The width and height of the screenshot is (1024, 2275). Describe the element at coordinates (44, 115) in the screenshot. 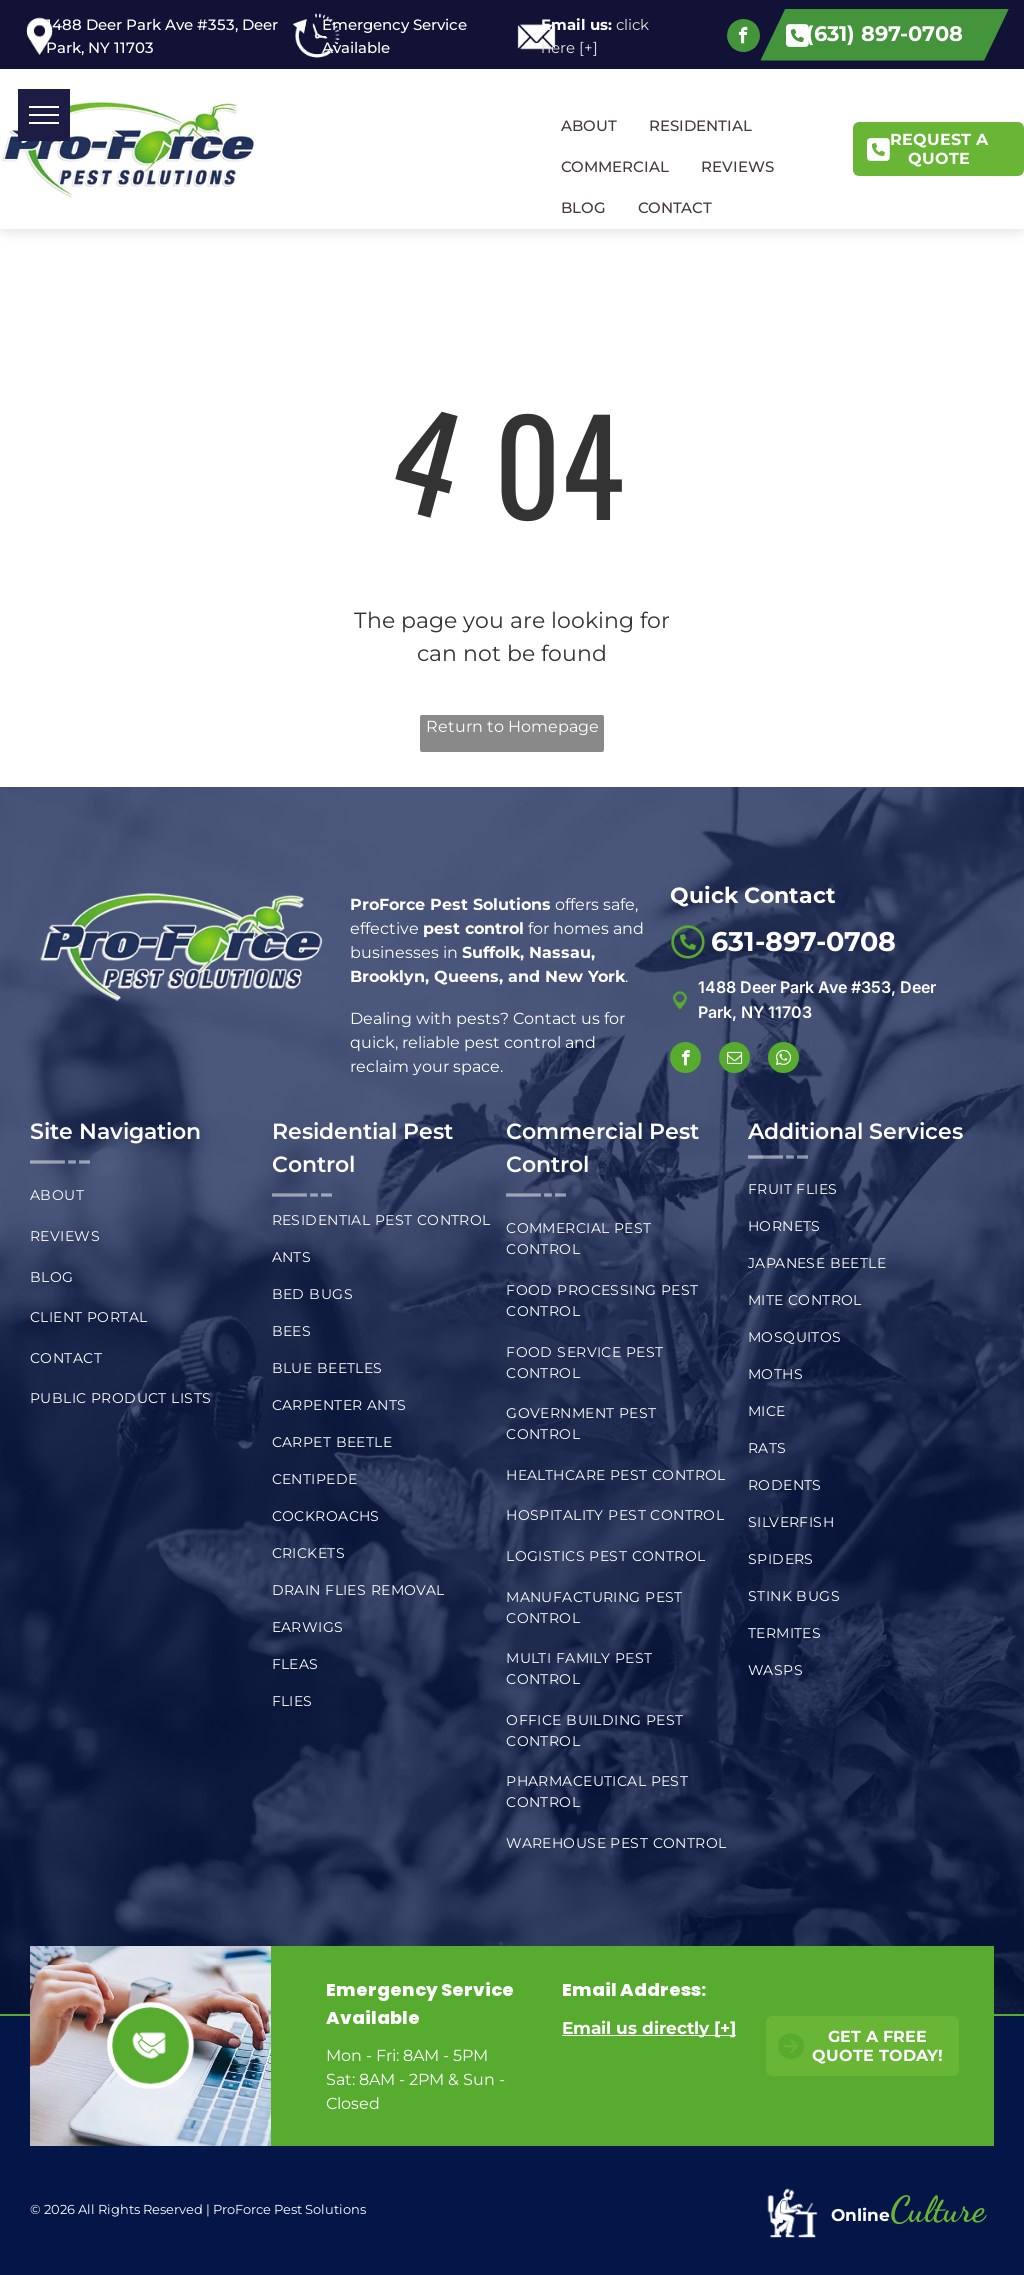

I see `[menu]` at that location.